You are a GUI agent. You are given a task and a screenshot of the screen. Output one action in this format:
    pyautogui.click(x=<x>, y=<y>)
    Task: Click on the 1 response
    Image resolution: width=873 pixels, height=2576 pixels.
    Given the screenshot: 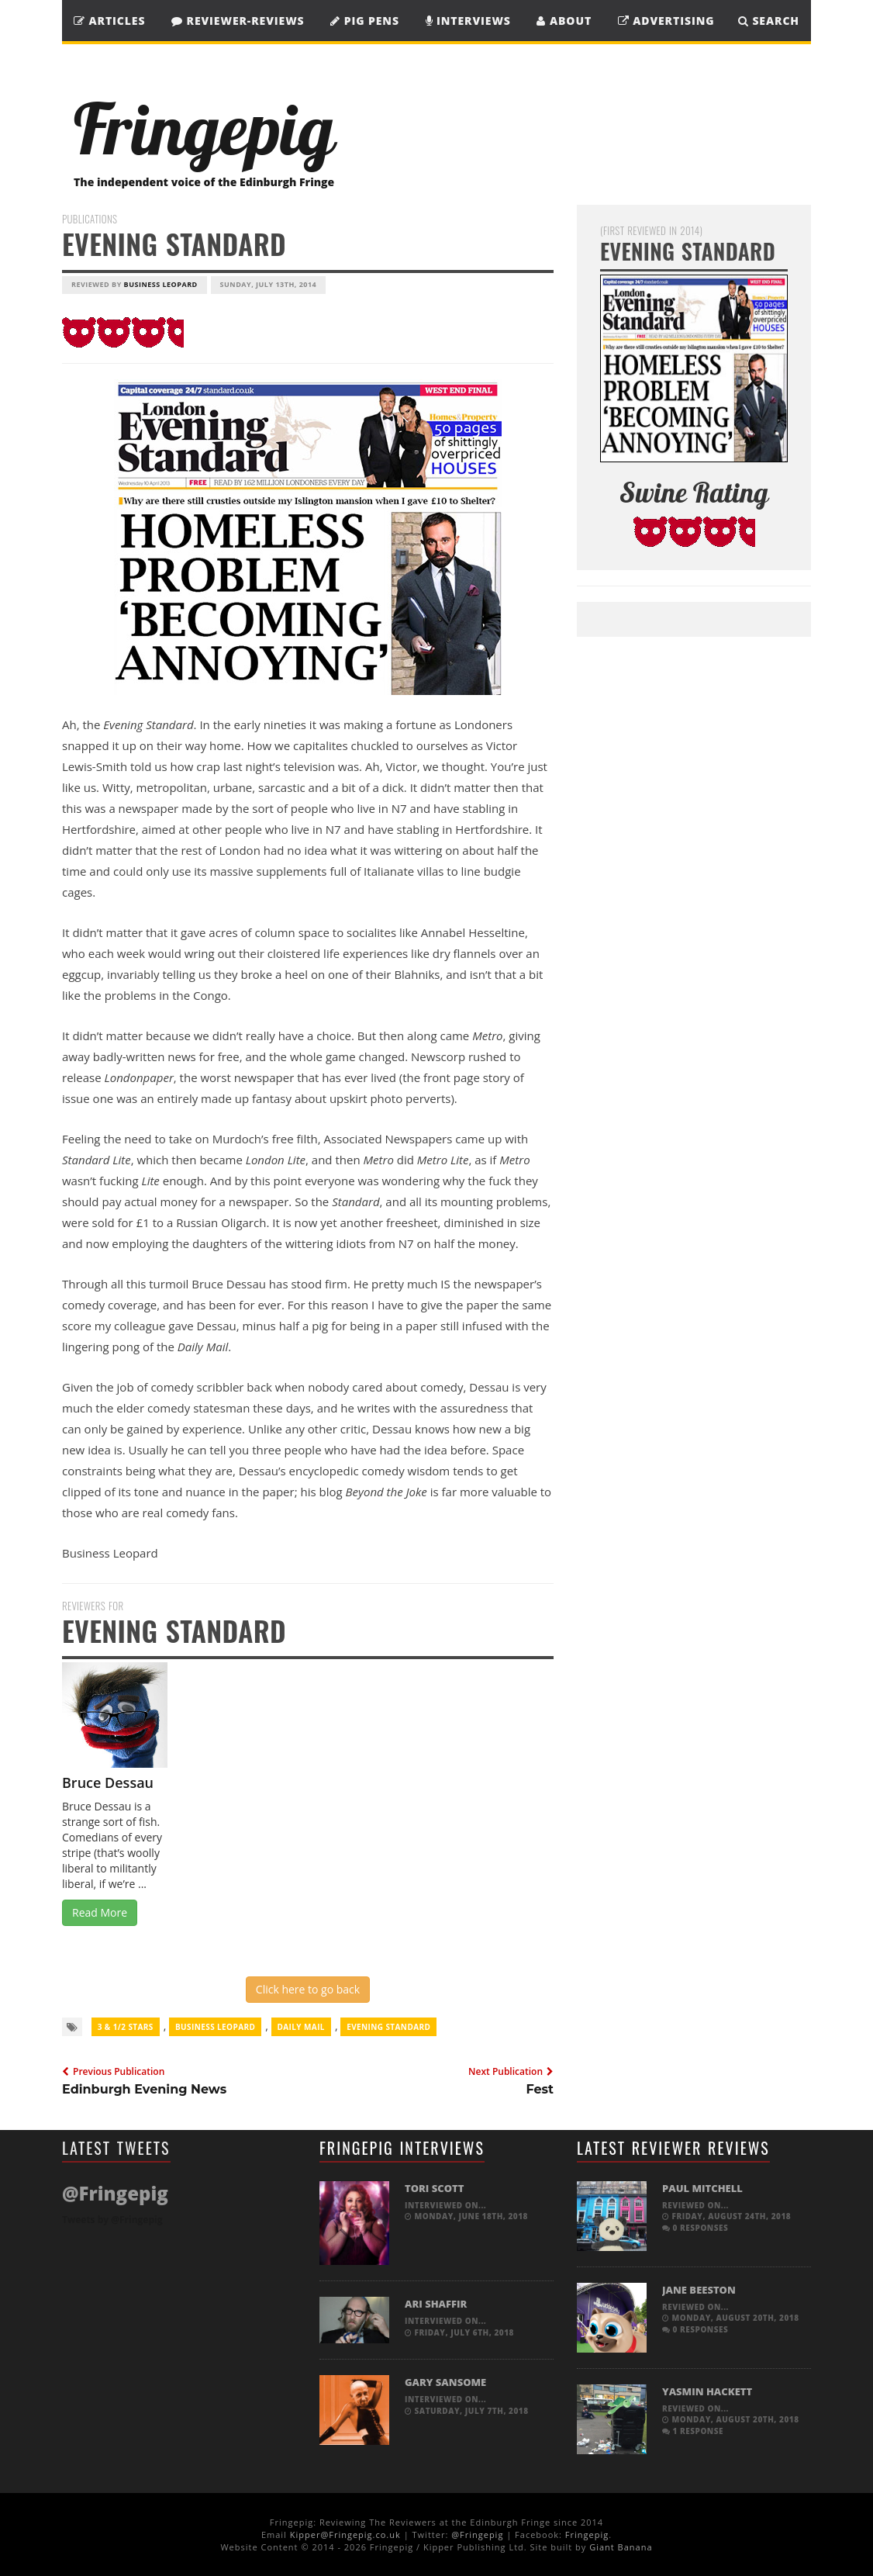 What is the action you would take?
    pyautogui.click(x=692, y=2431)
    